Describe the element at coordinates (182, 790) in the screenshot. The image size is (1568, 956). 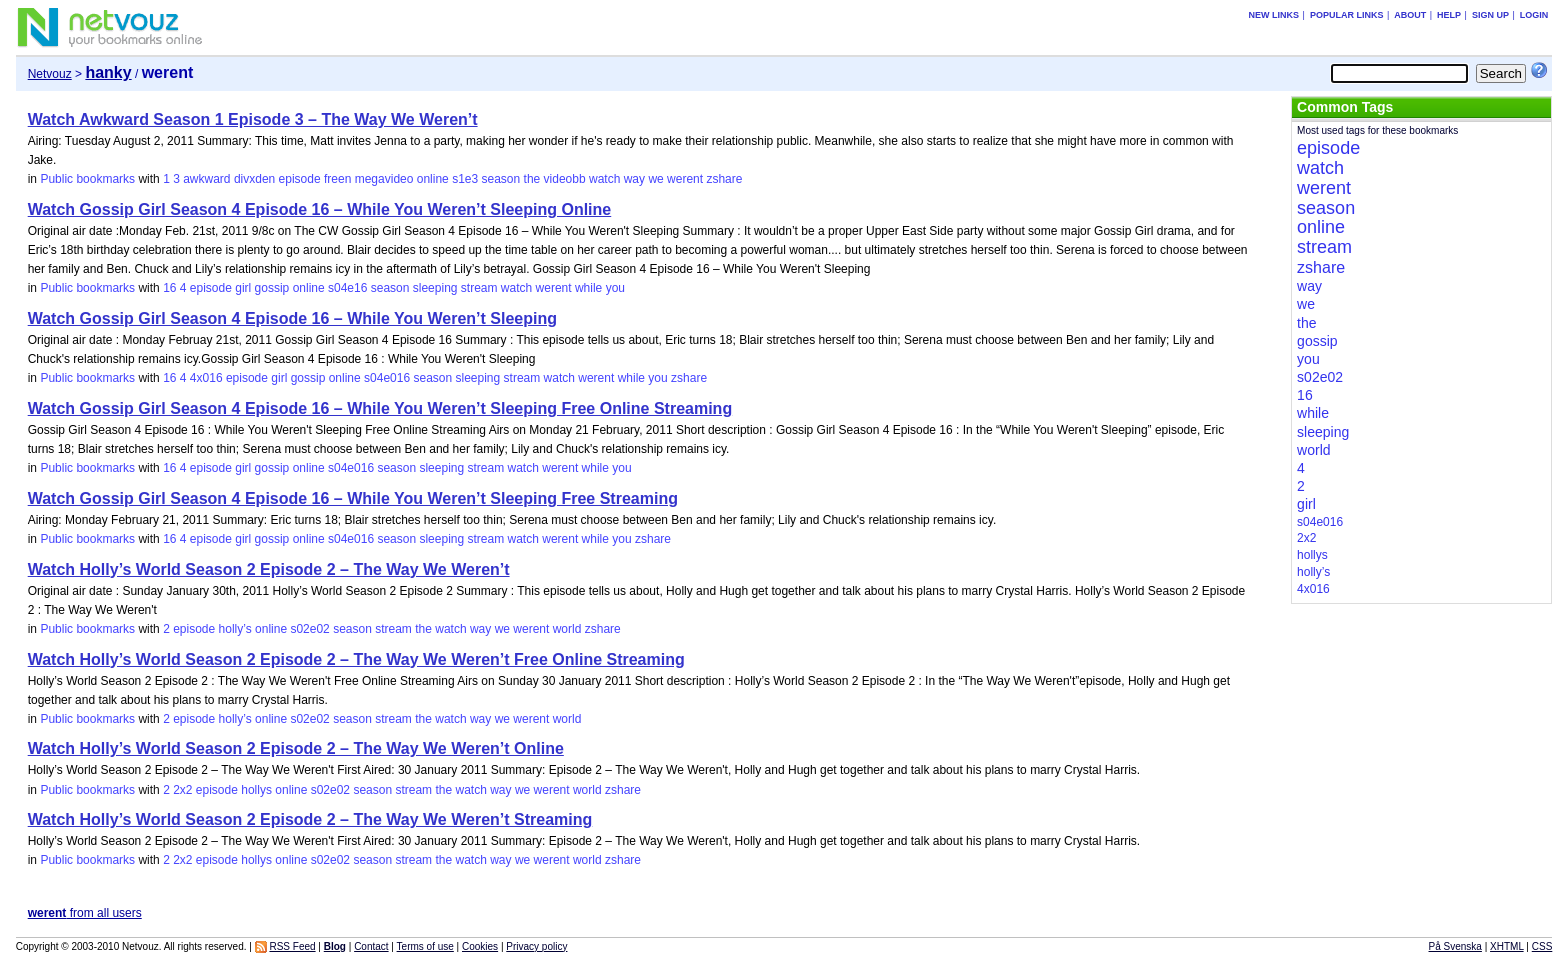
I see `2x2` at that location.